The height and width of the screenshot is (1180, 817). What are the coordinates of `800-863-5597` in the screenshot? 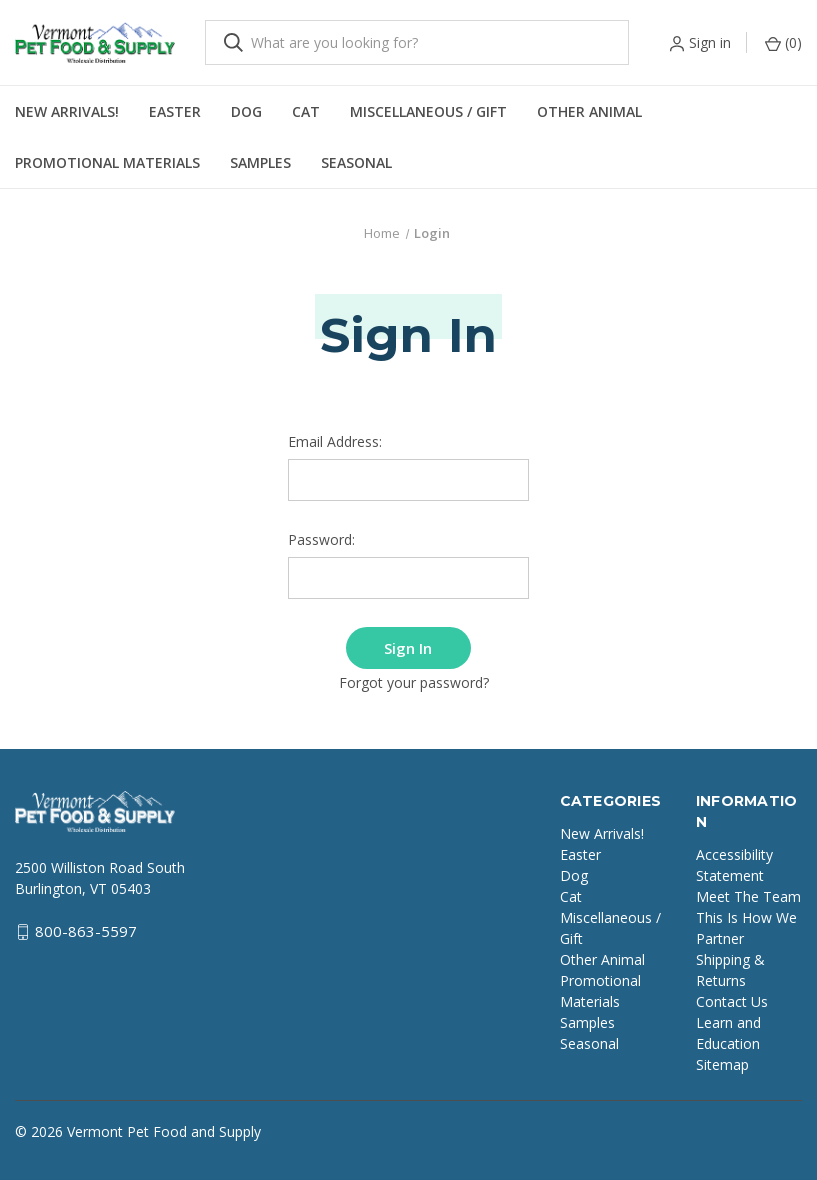 It's located at (86, 928).